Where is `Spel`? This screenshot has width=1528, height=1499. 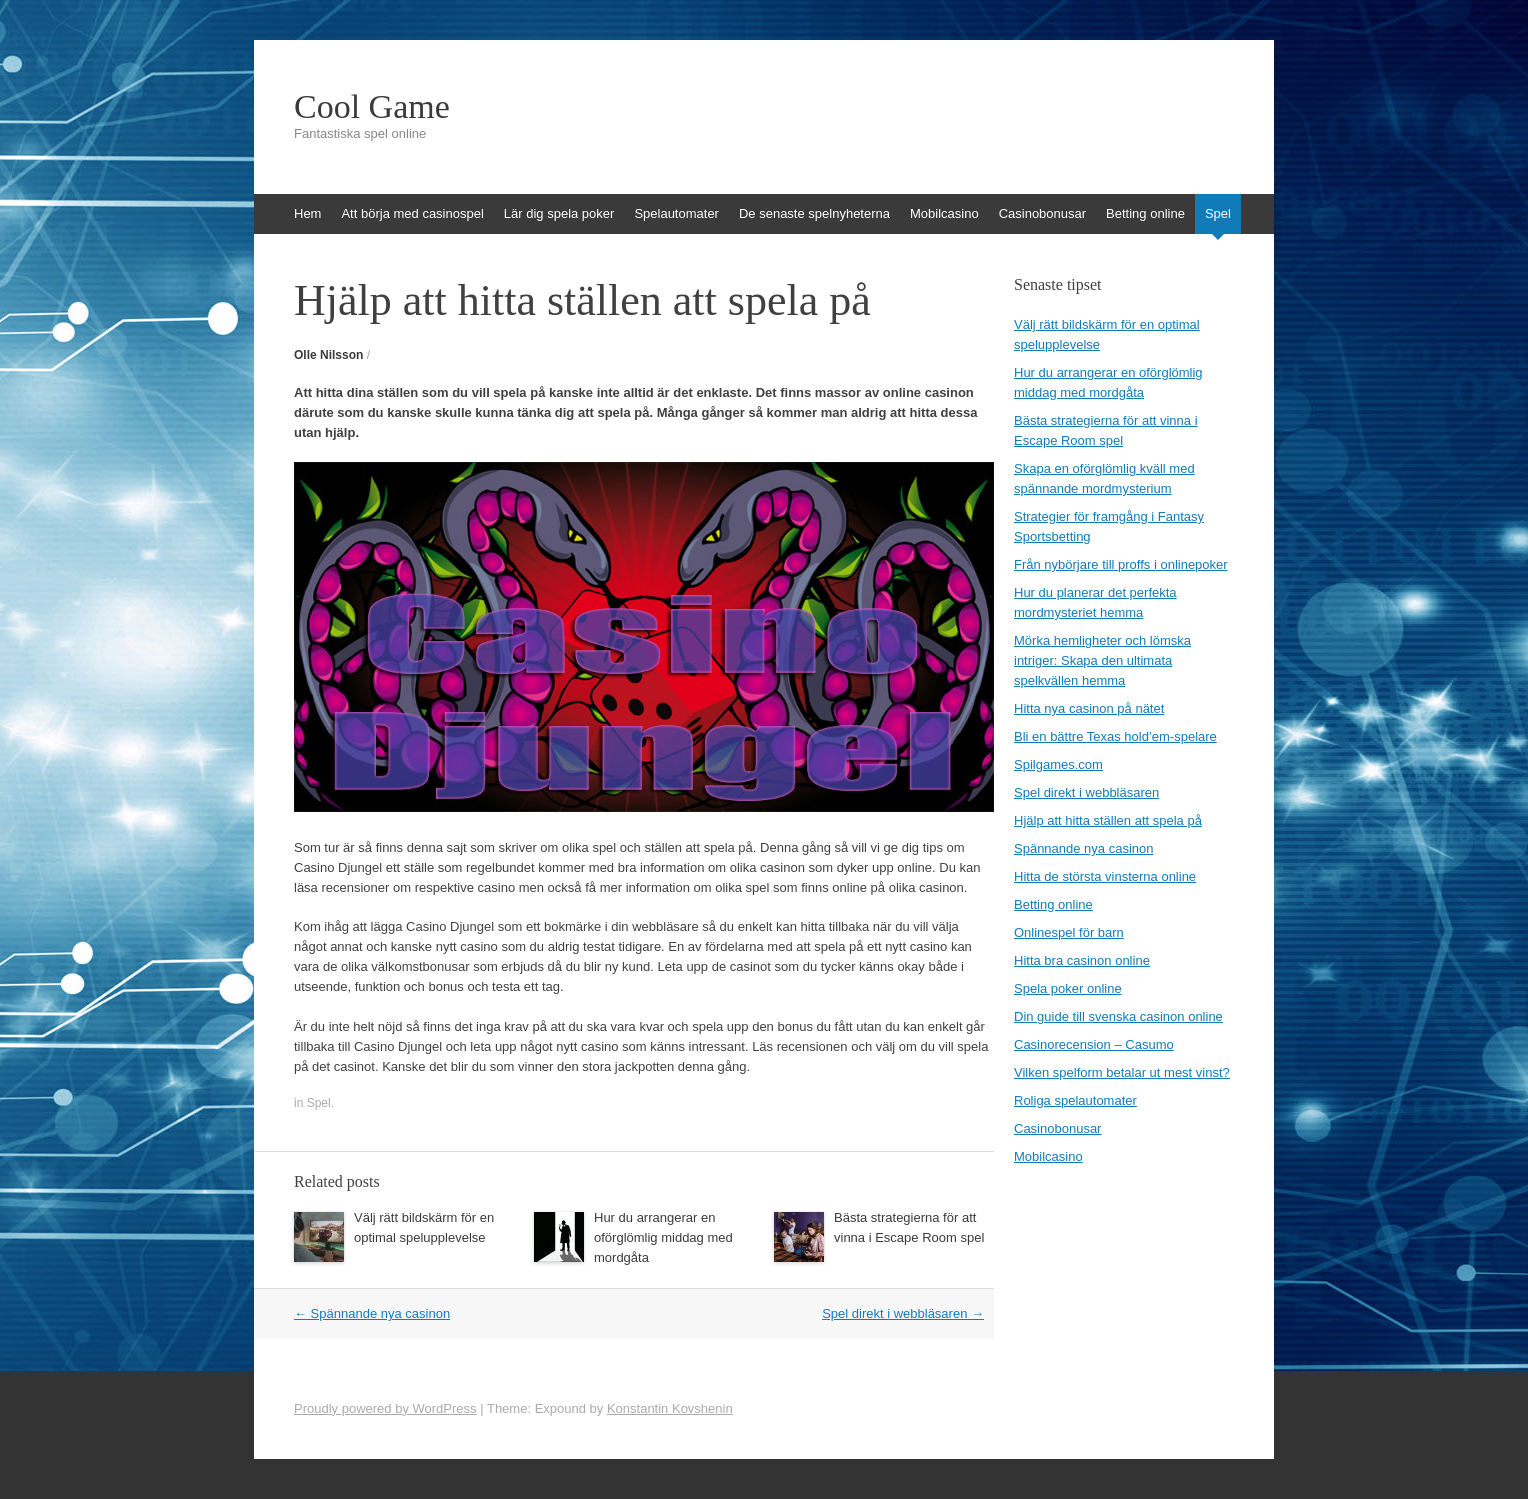
Spel is located at coordinates (1218, 213).